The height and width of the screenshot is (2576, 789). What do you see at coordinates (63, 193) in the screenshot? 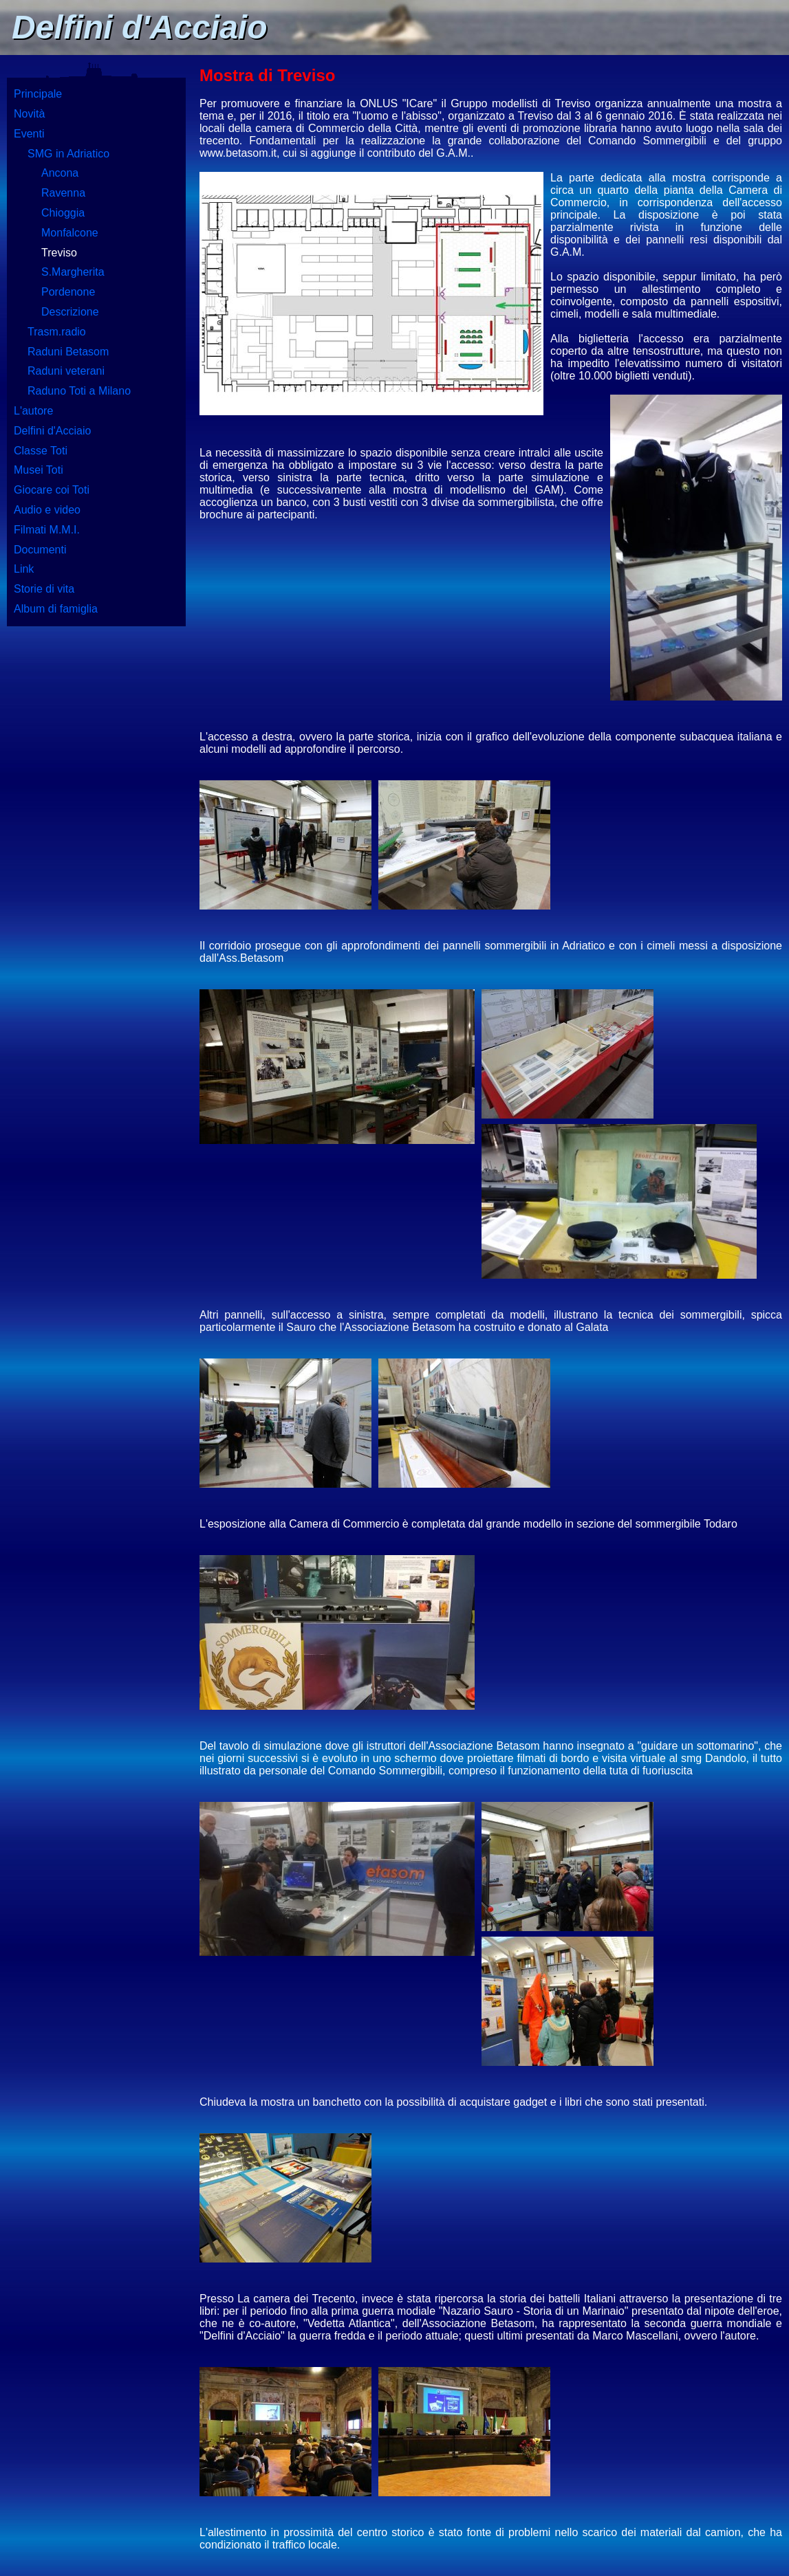
I see `Ravenna` at bounding box center [63, 193].